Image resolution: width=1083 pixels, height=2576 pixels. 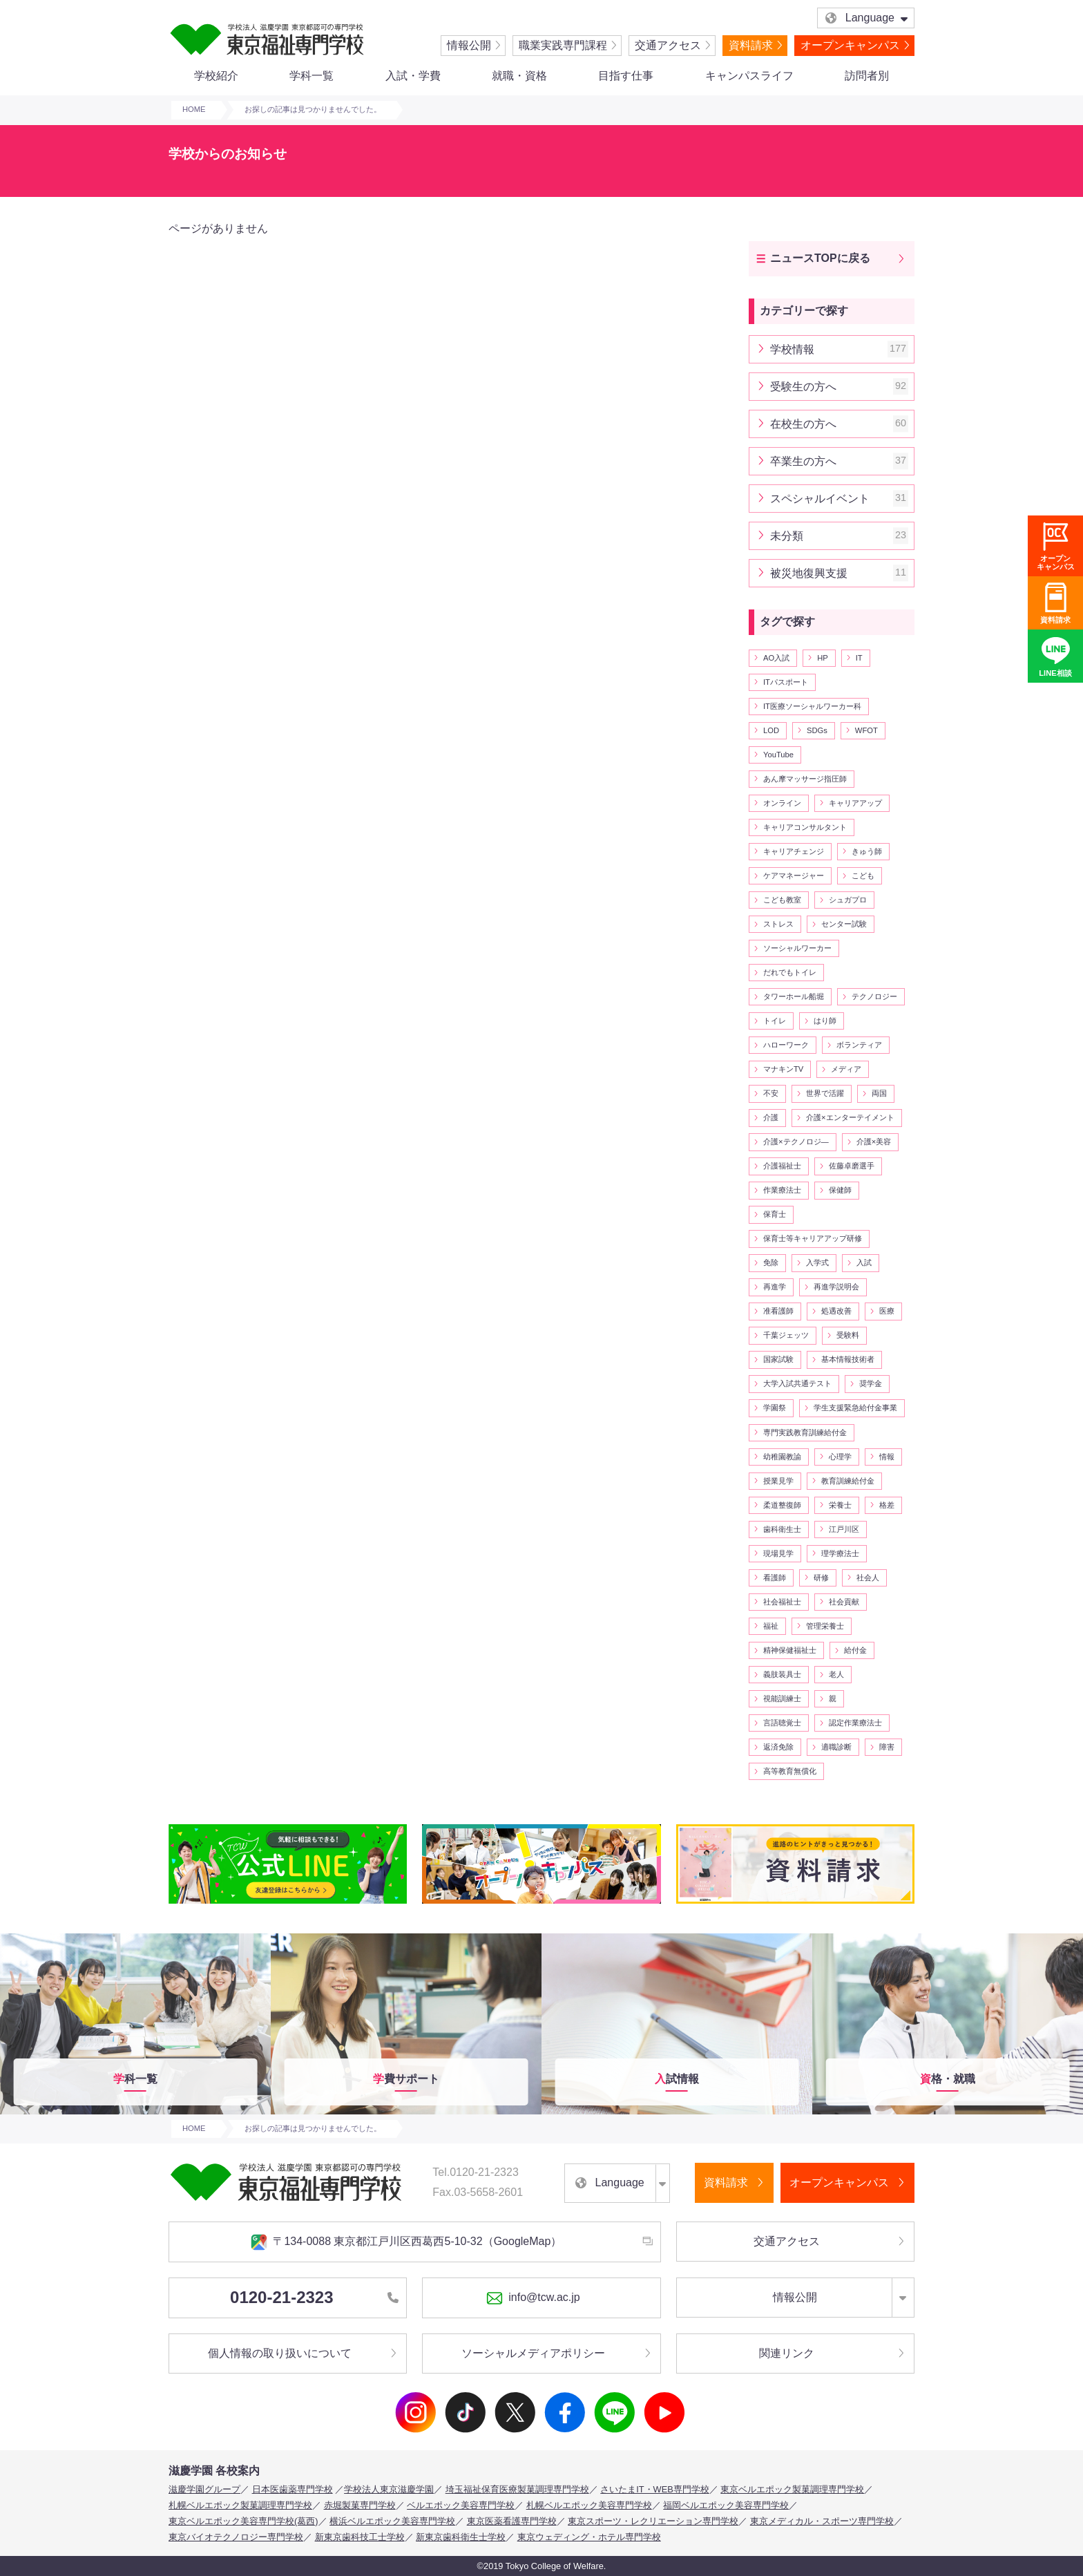 What do you see at coordinates (392, 2521) in the screenshot?
I see `横浜ベルエポック美容専門学校` at bounding box center [392, 2521].